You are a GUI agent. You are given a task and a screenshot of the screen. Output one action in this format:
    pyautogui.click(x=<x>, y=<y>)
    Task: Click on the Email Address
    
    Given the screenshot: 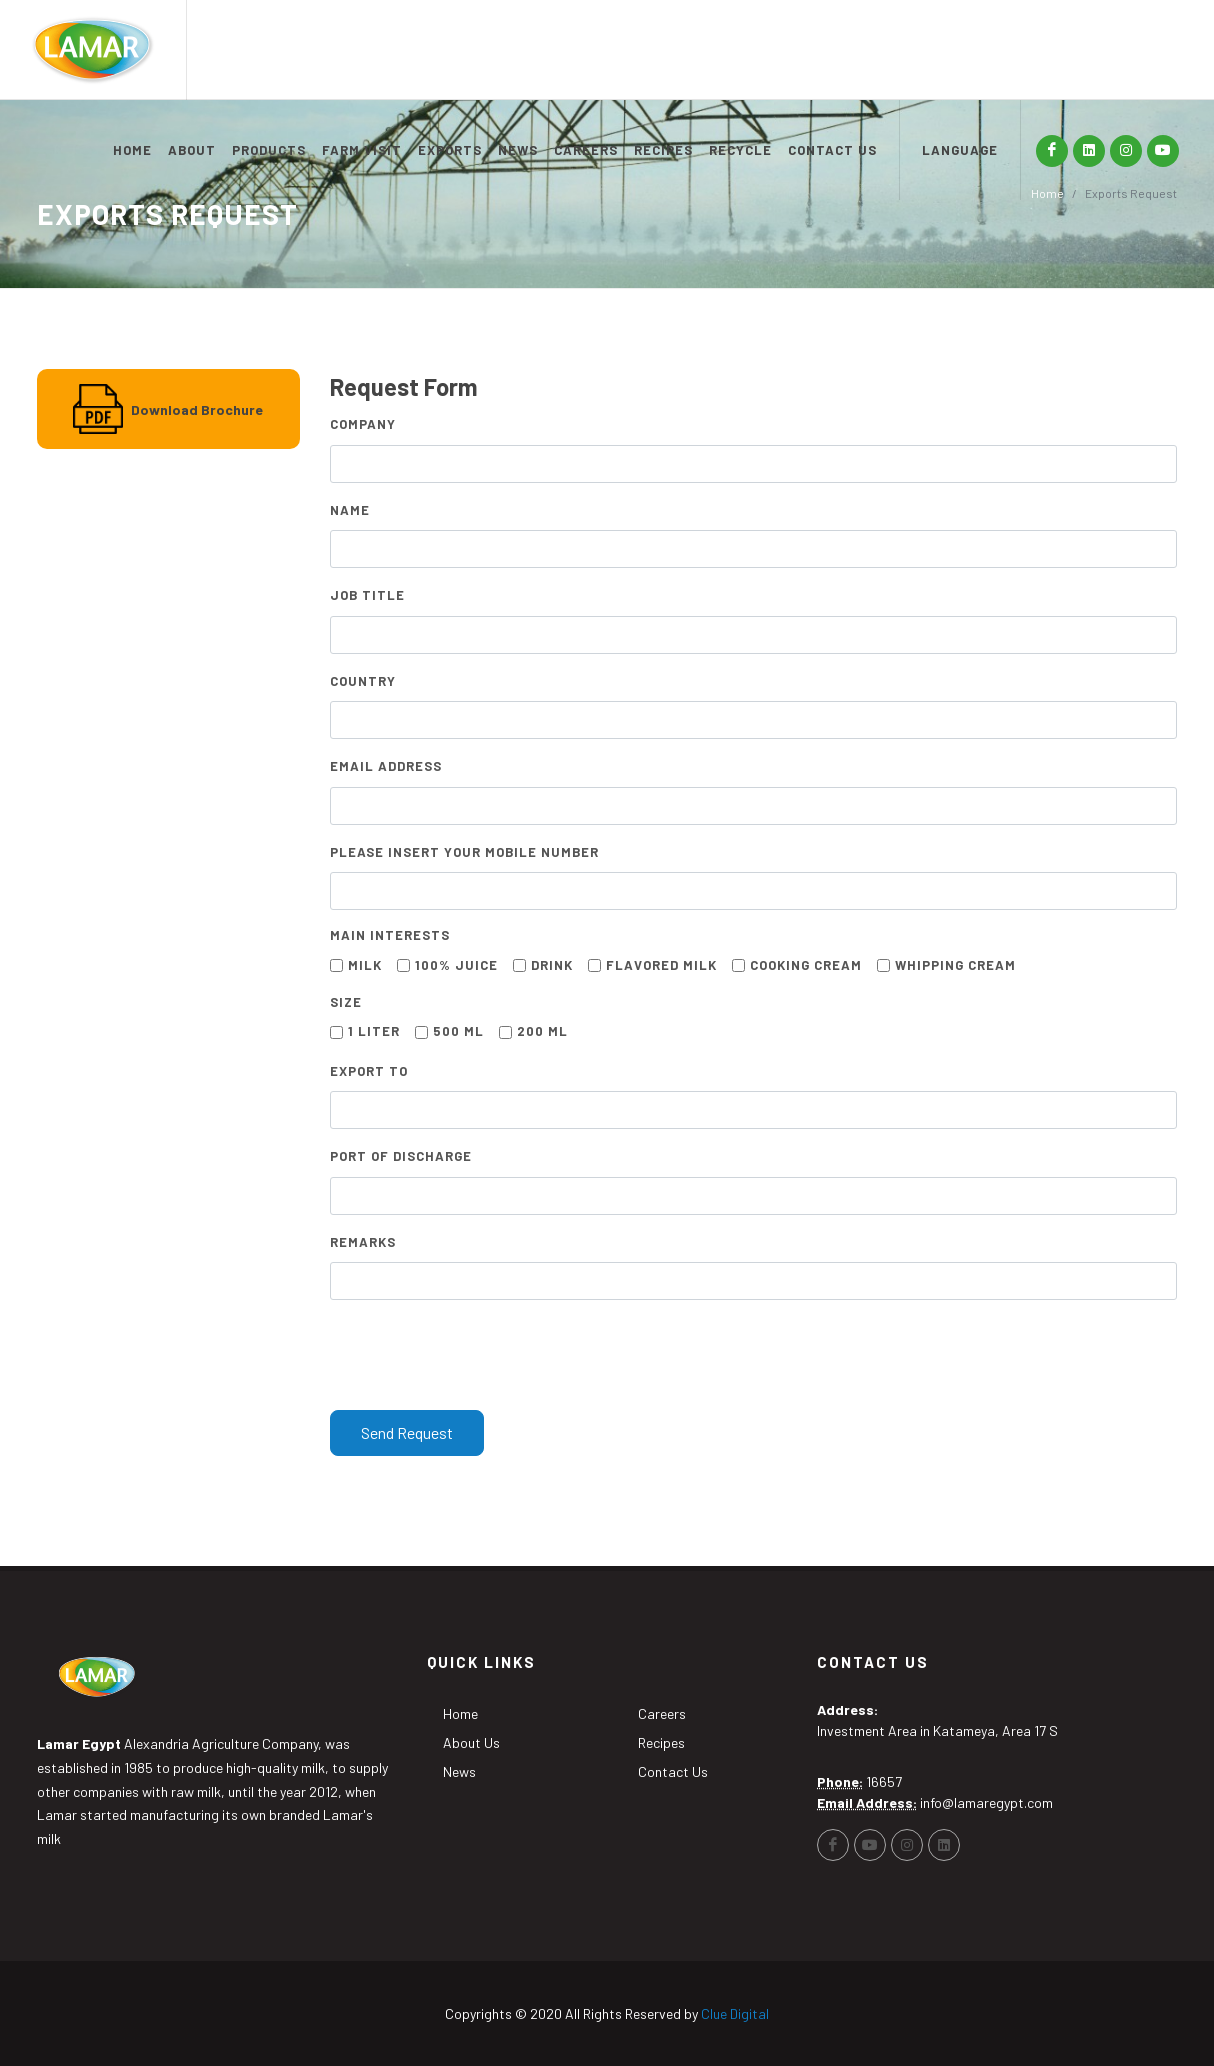 What is the action you would take?
    pyautogui.click(x=386, y=766)
    